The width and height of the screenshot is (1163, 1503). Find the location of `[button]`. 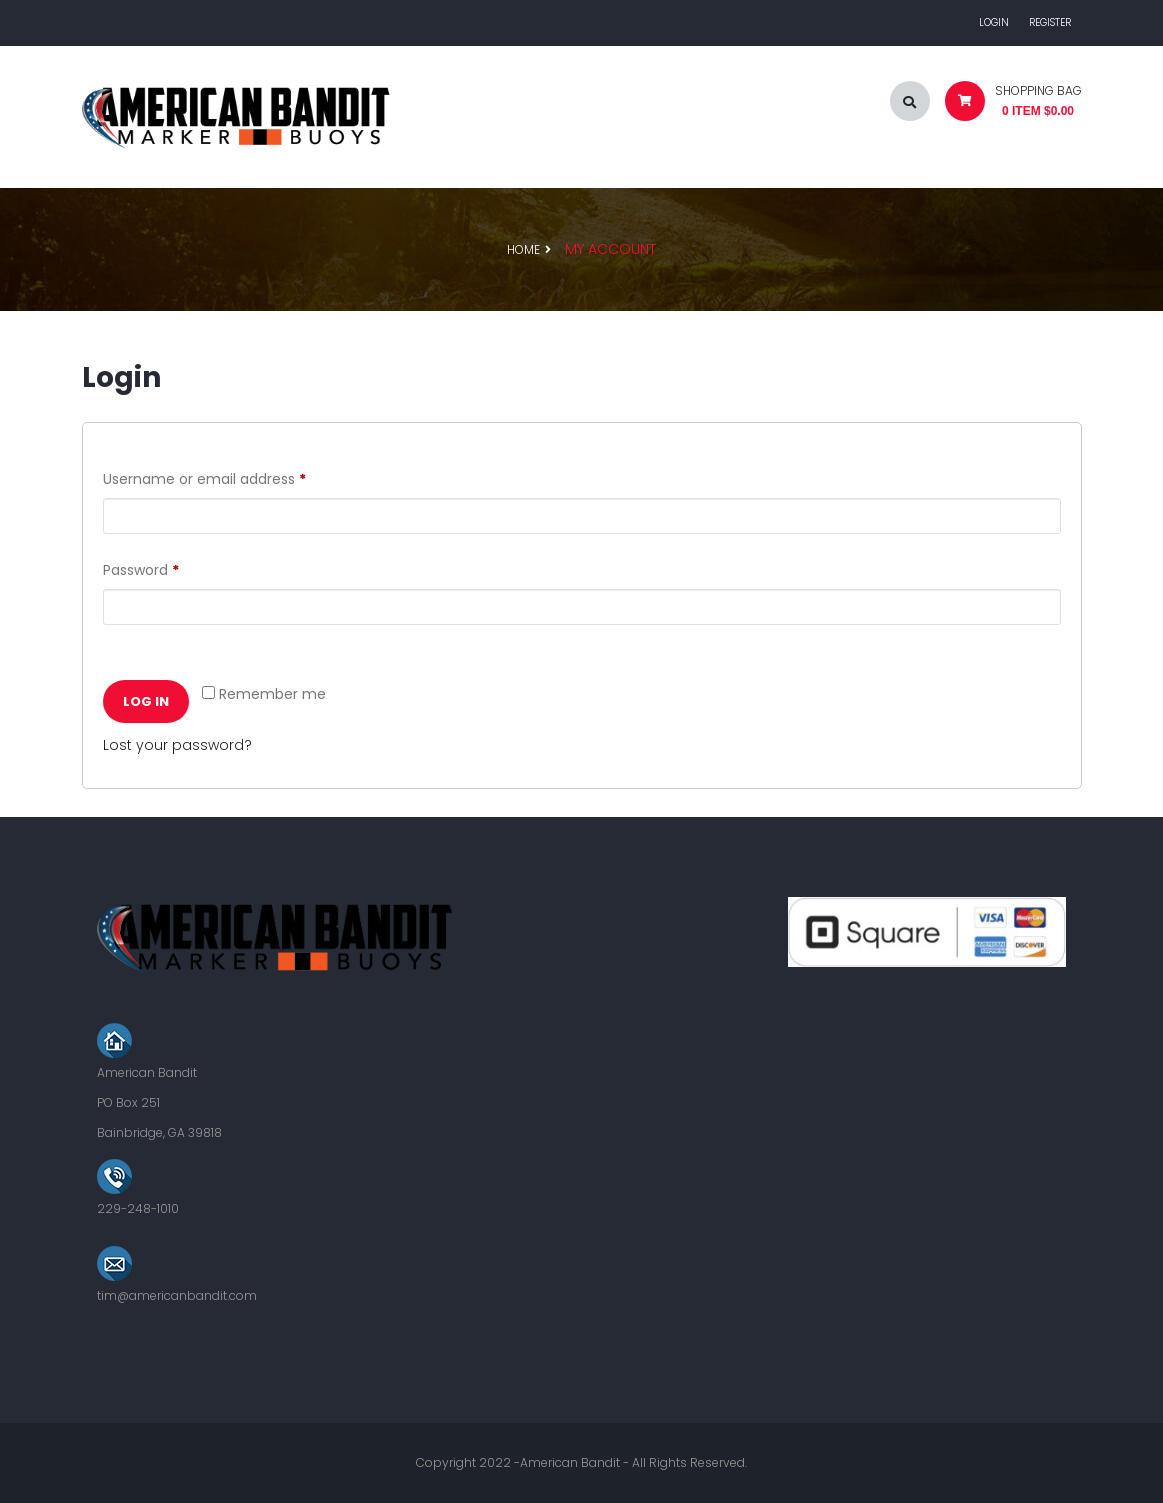

[button] is located at coordinates (1006, 106).